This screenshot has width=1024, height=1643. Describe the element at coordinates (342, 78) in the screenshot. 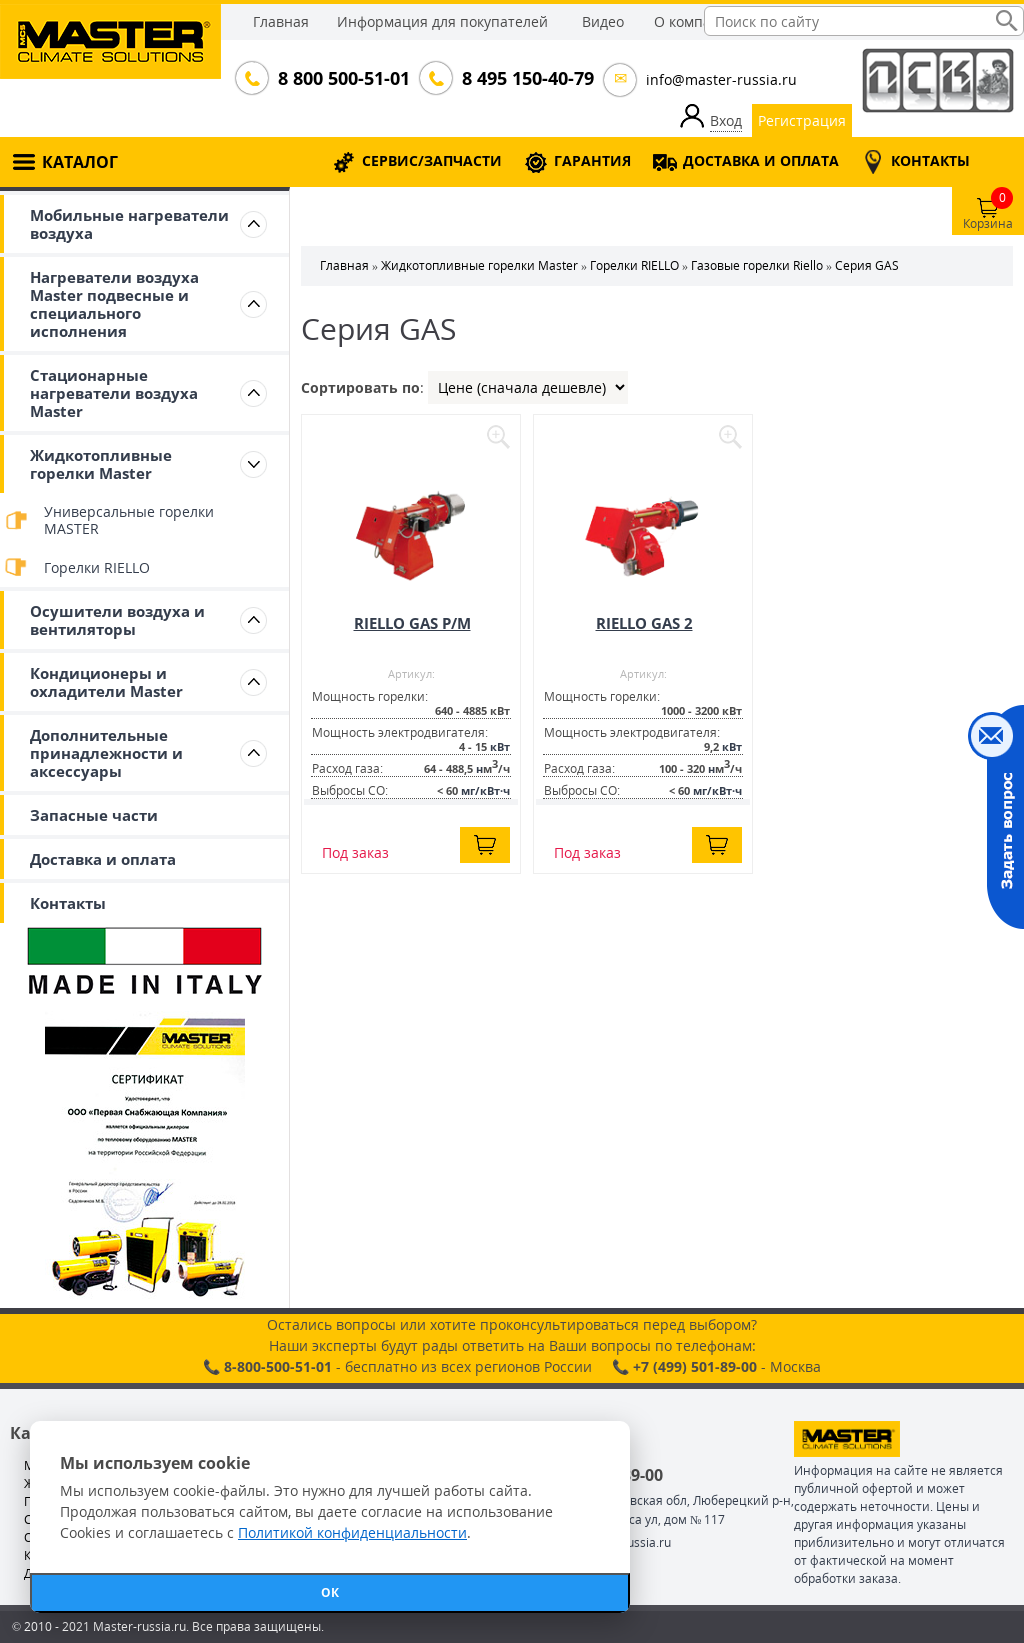

I see `8 800 500-51-01` at that location.